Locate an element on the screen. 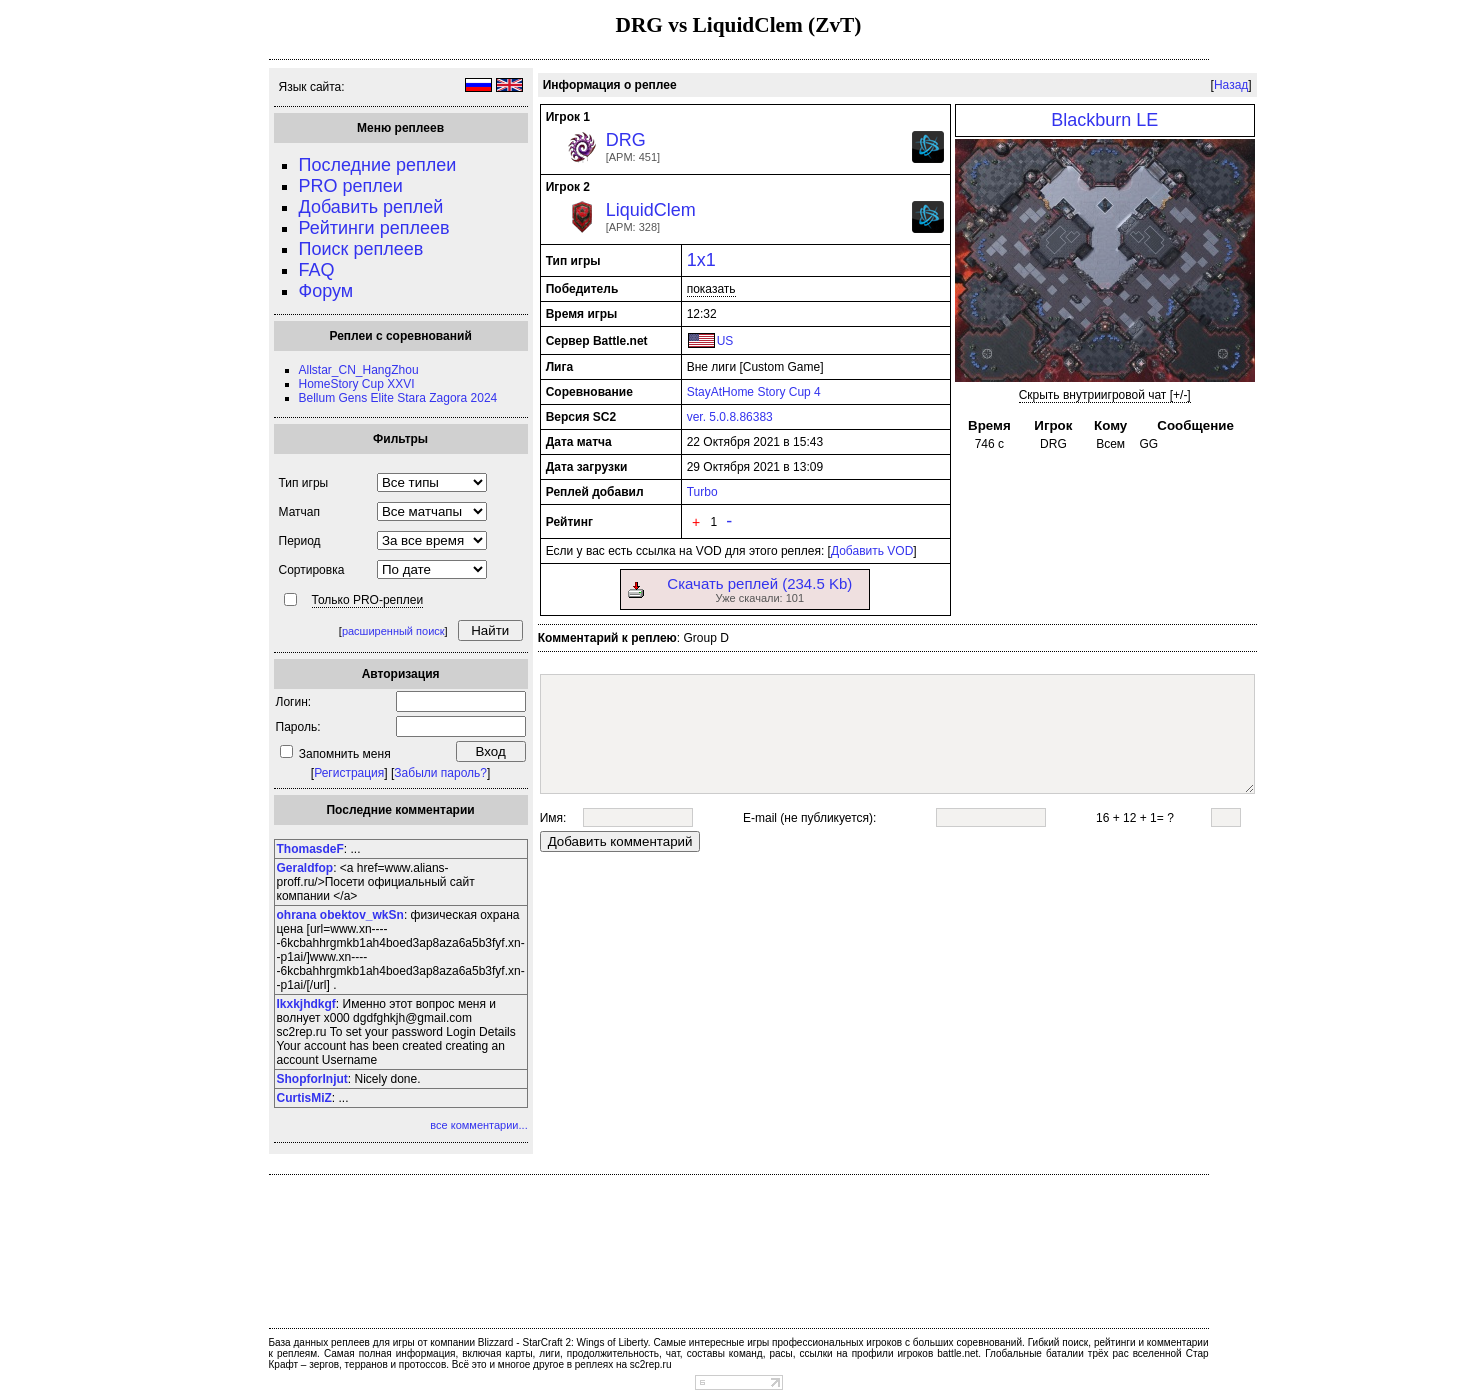  StayAtHome Story Cup 4 is located at coordinates (754, 392).